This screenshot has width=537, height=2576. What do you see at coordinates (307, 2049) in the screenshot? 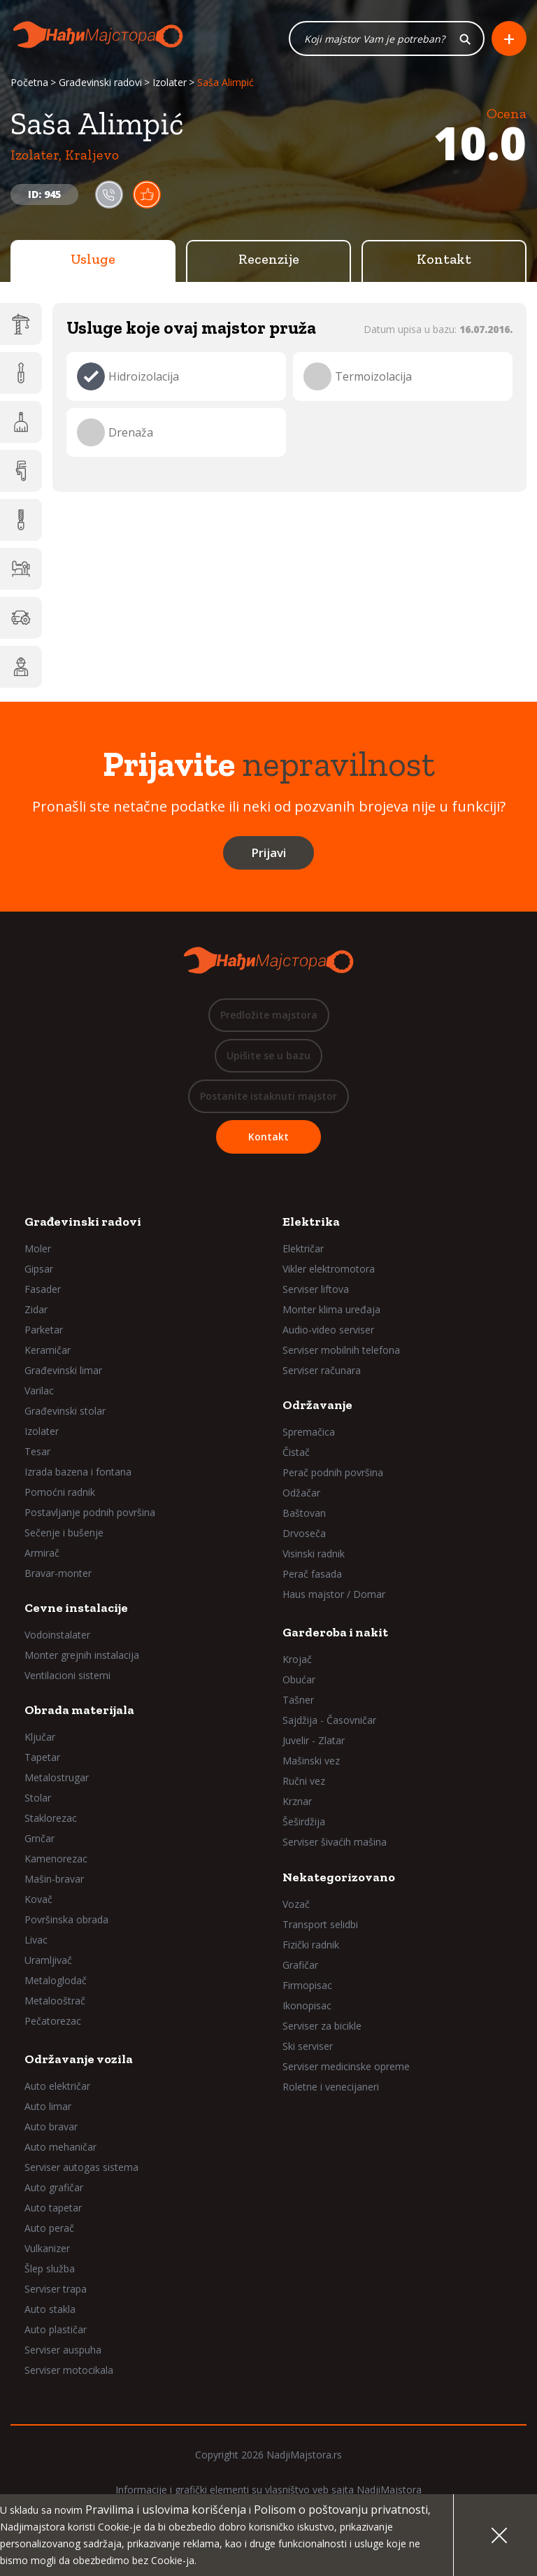
I see `Ski serviser` at bounding box center [307, 2049].